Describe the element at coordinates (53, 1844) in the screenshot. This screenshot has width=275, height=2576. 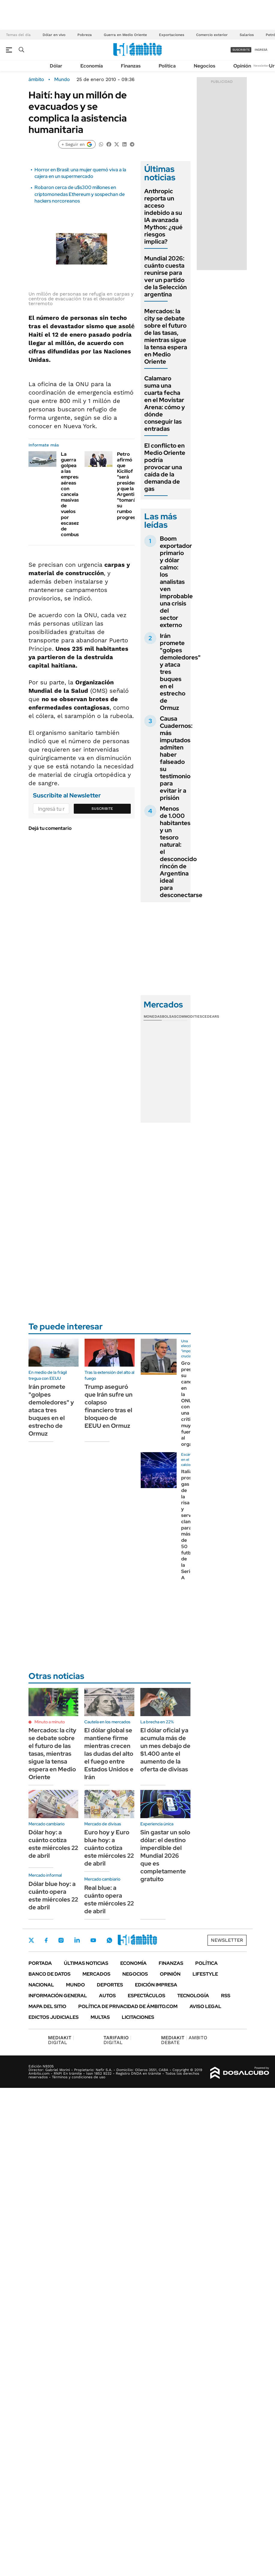
I see `Dólar hoy: a cuánto cotiza este miércoles 22 de abril` at that location.